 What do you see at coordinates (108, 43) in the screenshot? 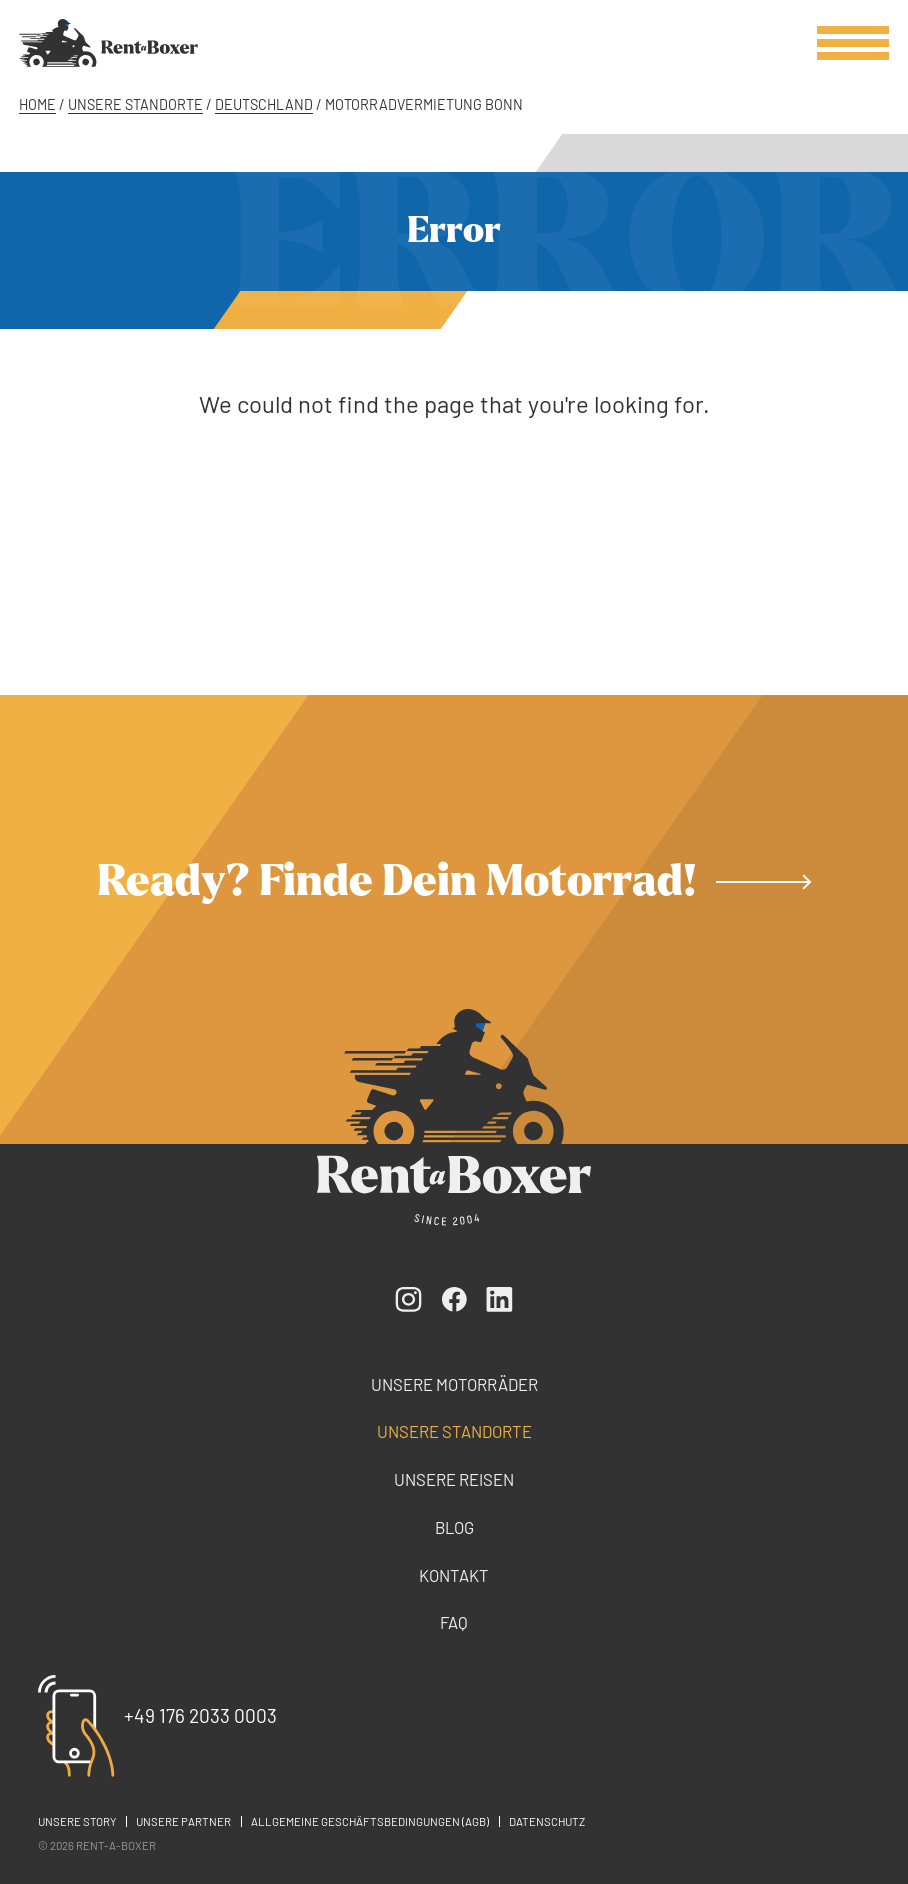
I see `[Rent-a-Boxer]` at bounding box center [108, 43].